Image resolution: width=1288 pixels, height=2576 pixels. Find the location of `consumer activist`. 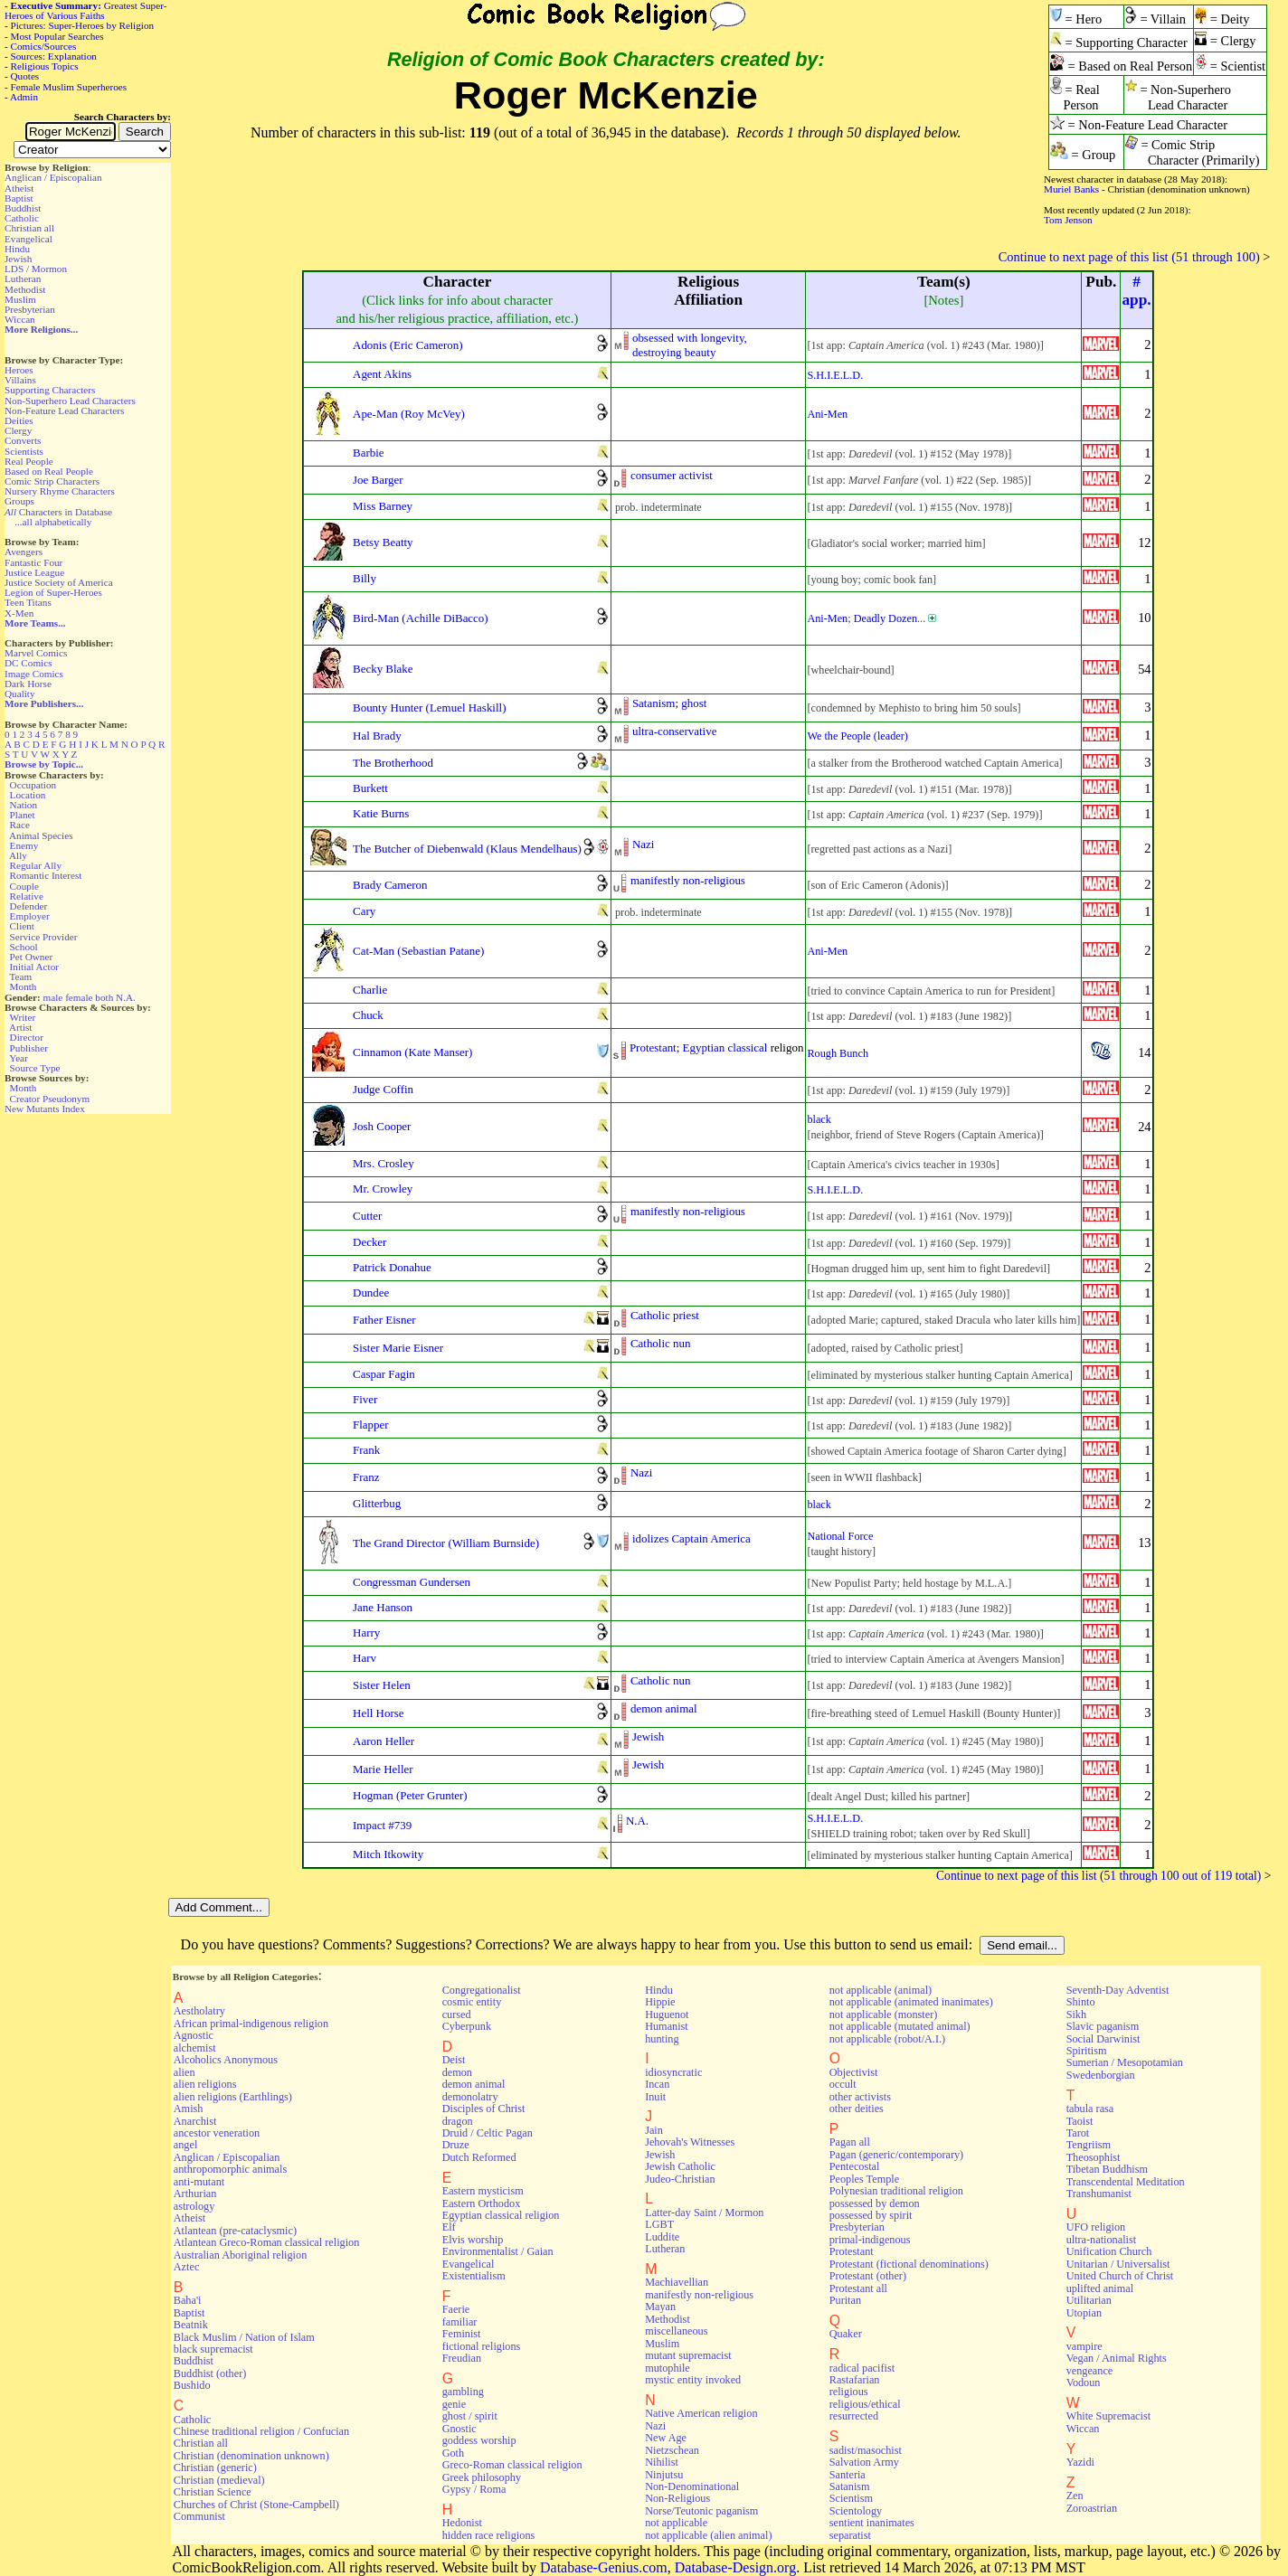

consumer activist is located at coordinates (671, 475).